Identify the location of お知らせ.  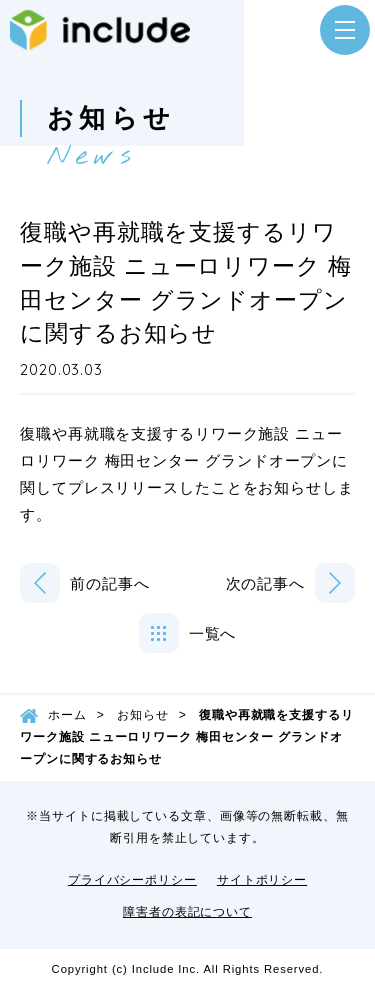
(143, 715).